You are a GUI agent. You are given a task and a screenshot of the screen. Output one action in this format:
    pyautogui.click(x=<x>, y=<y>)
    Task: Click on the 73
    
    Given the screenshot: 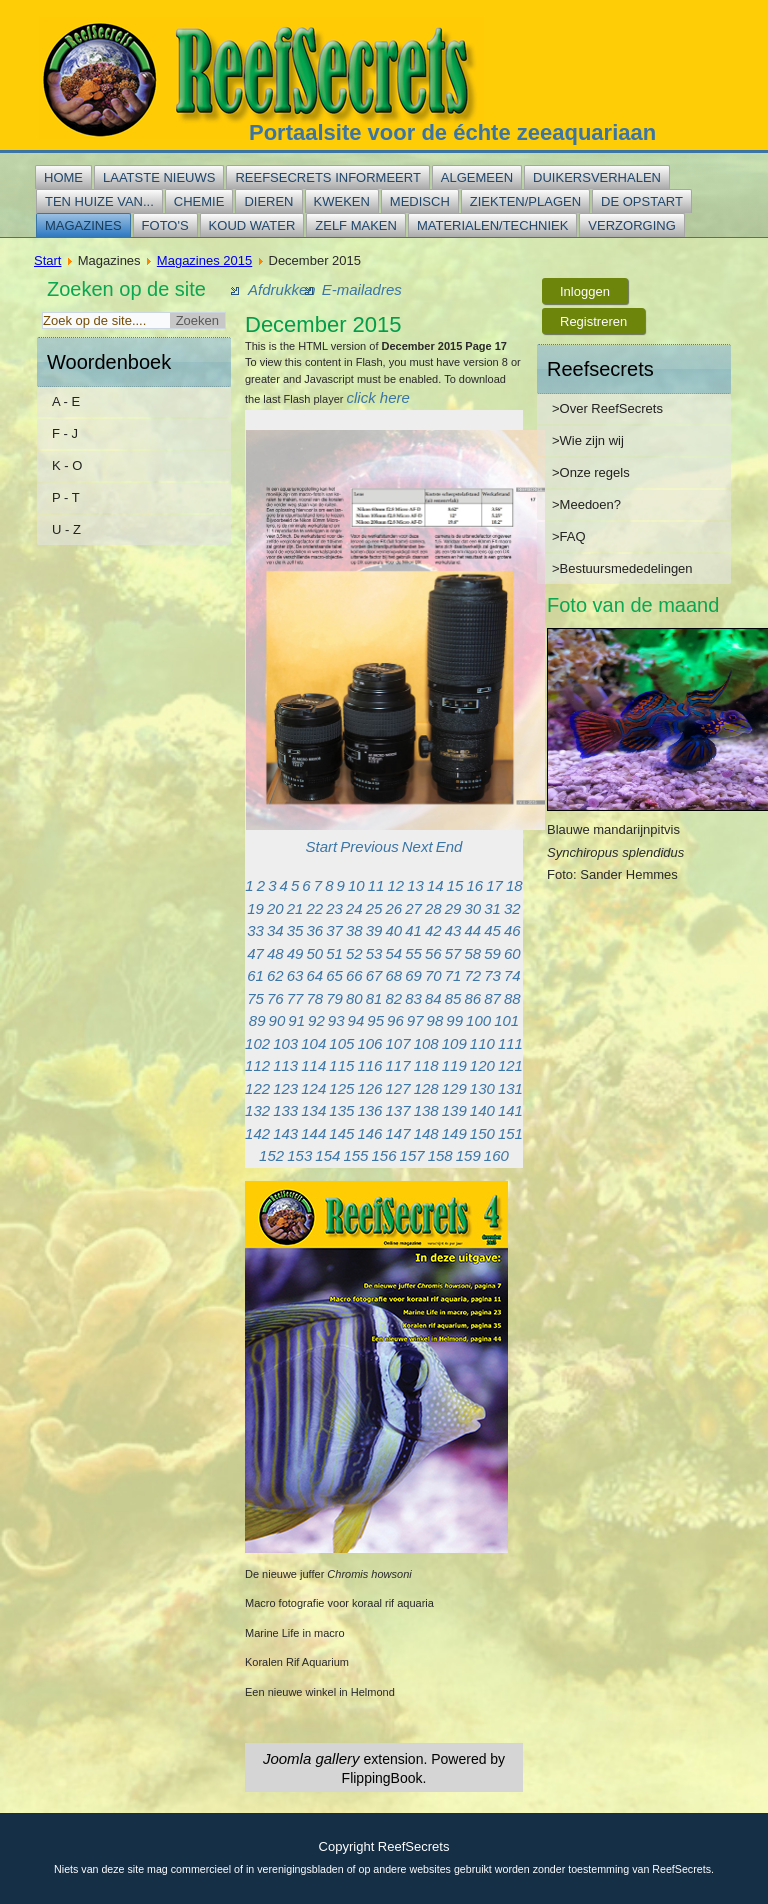 What is the action you would take?
    pyautogui.click(x=492, y=975)
    